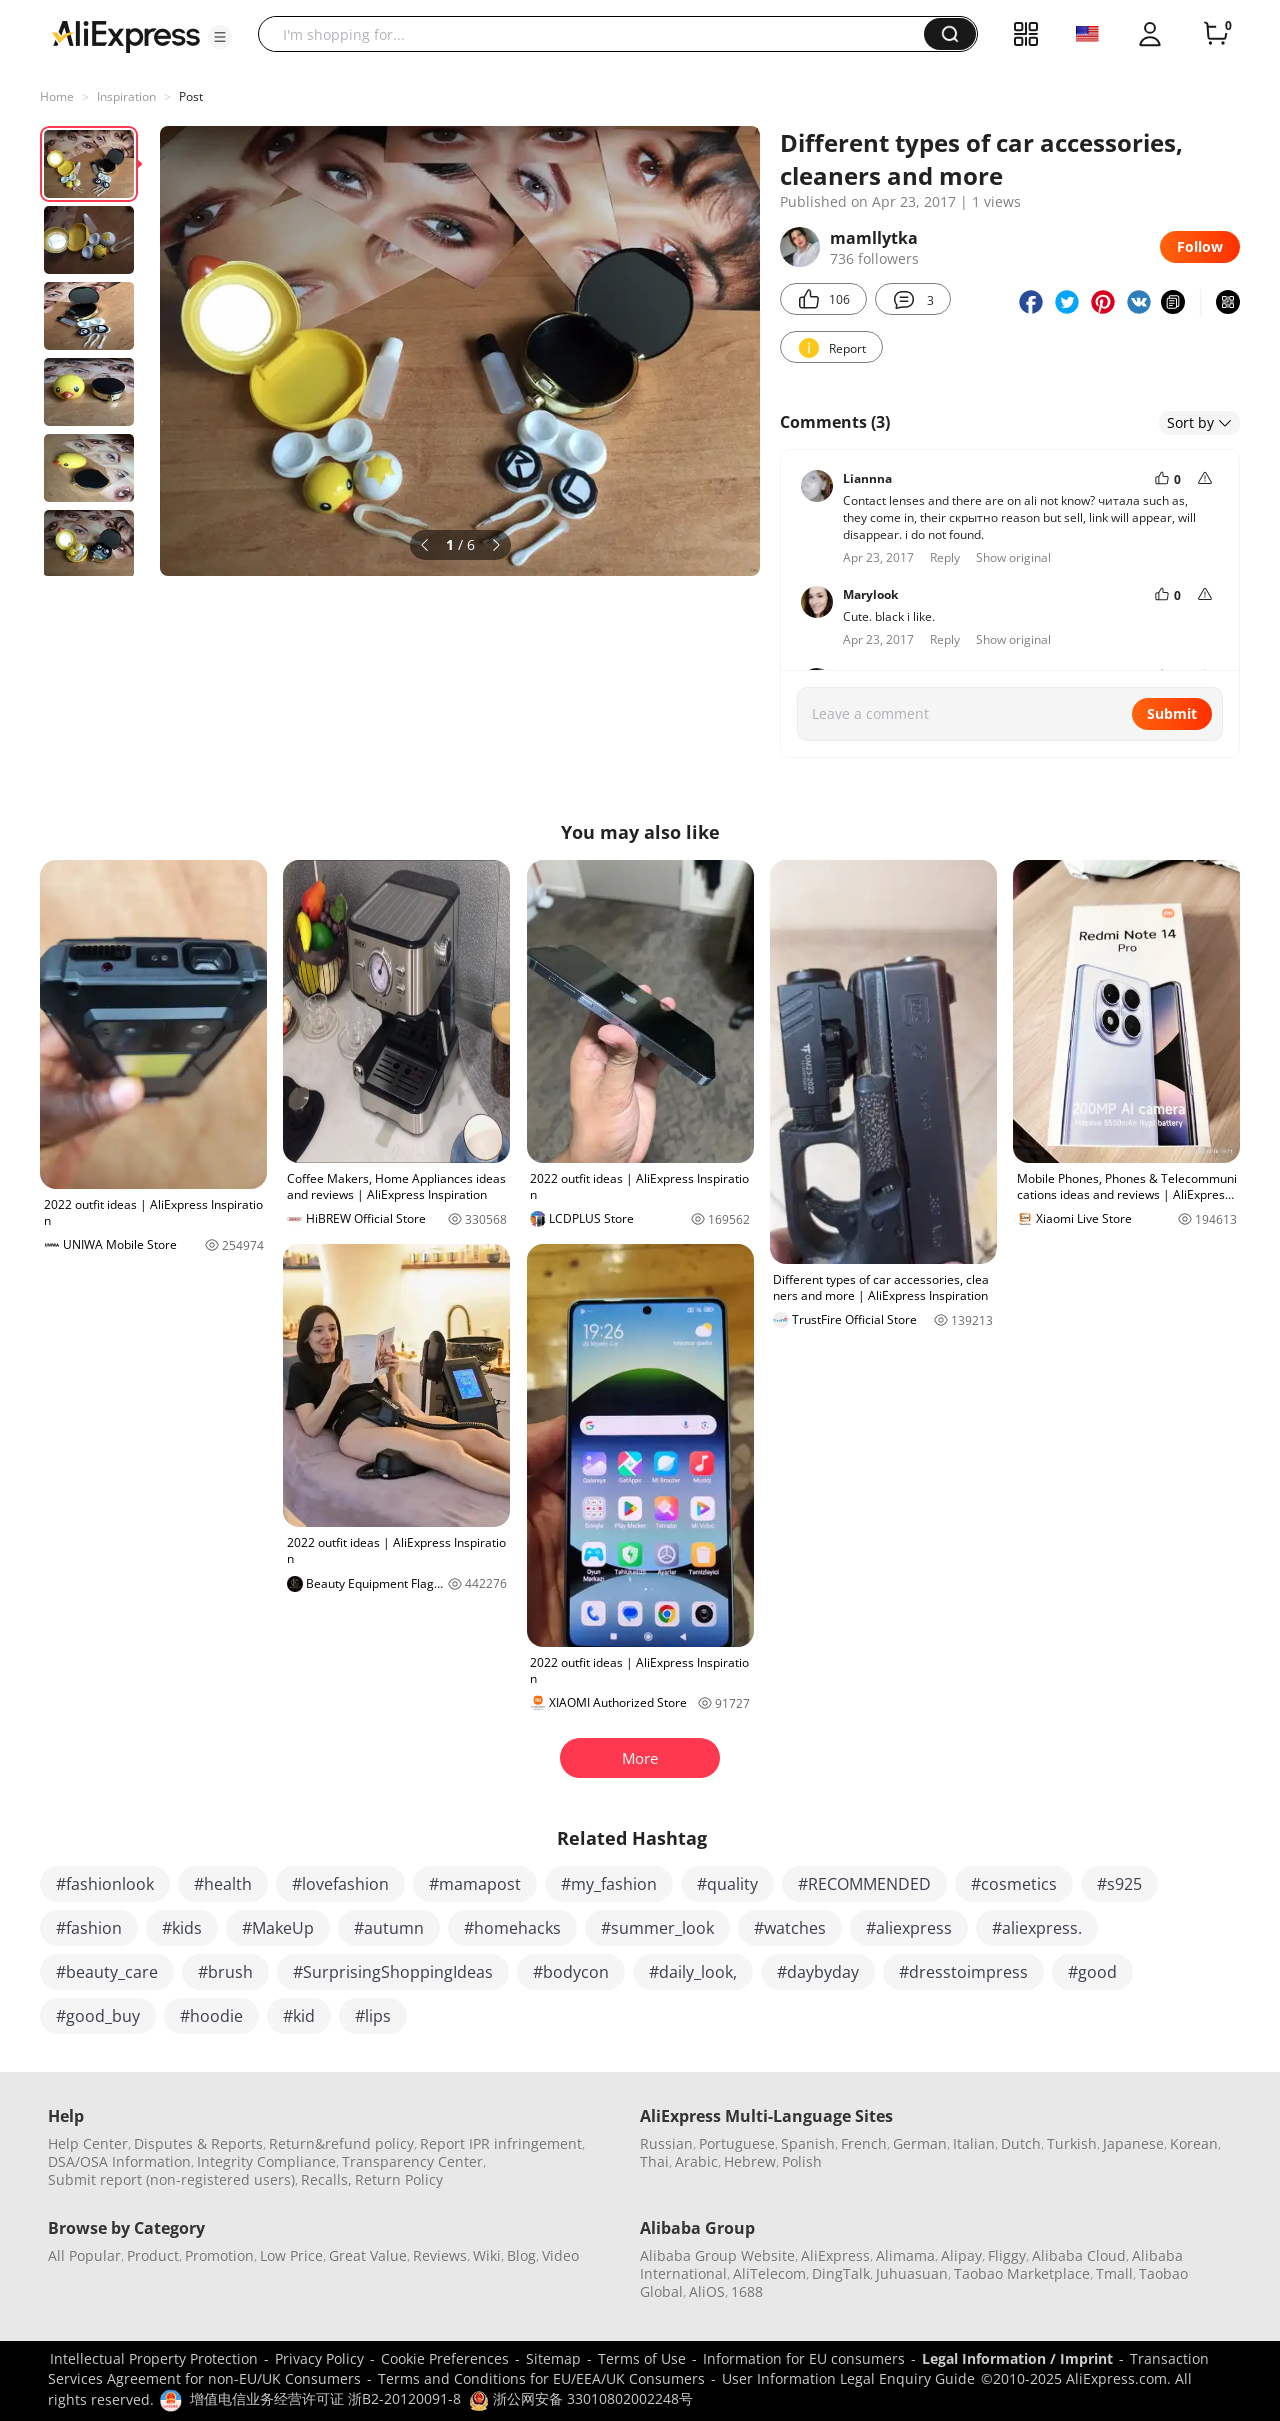 The height and width of the screenshot is (2421, 1280). What do you see at coordinates (1007, 2255) in the screenshot?
I see `Fliggy` at bounding box center [1007, 2255].